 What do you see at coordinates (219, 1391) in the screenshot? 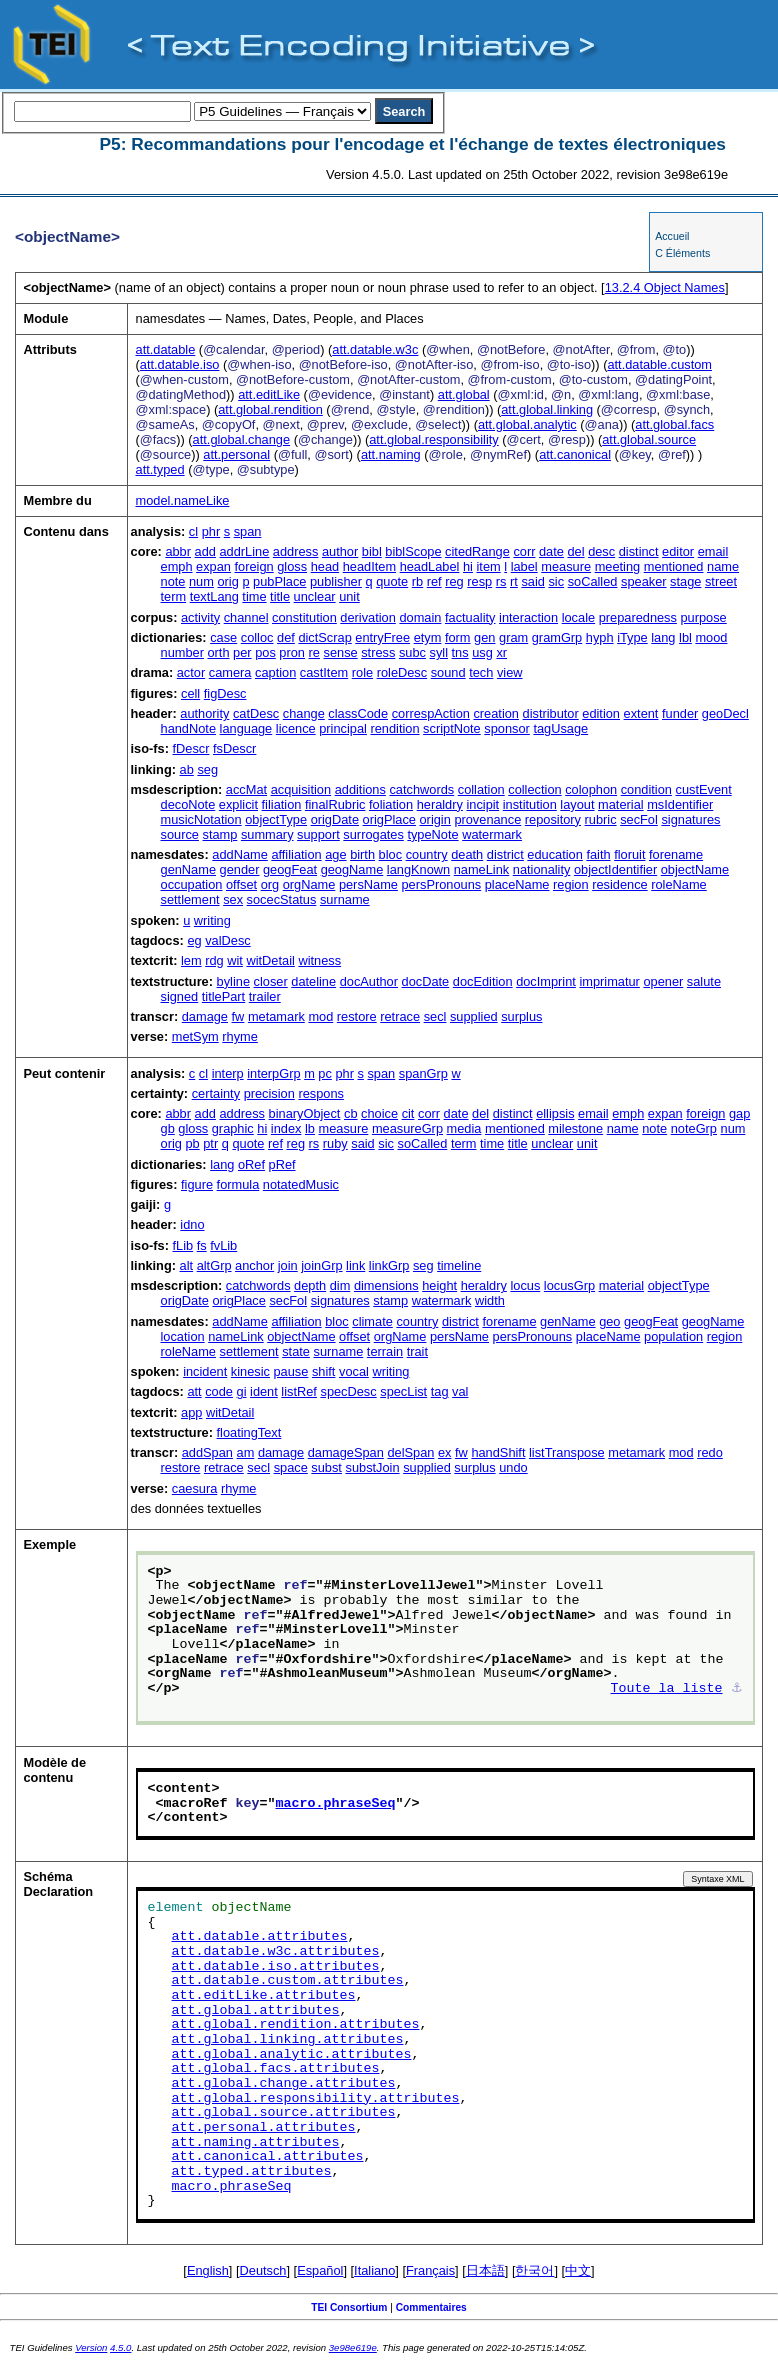
I see `code` at bounding box center [219, 1391].